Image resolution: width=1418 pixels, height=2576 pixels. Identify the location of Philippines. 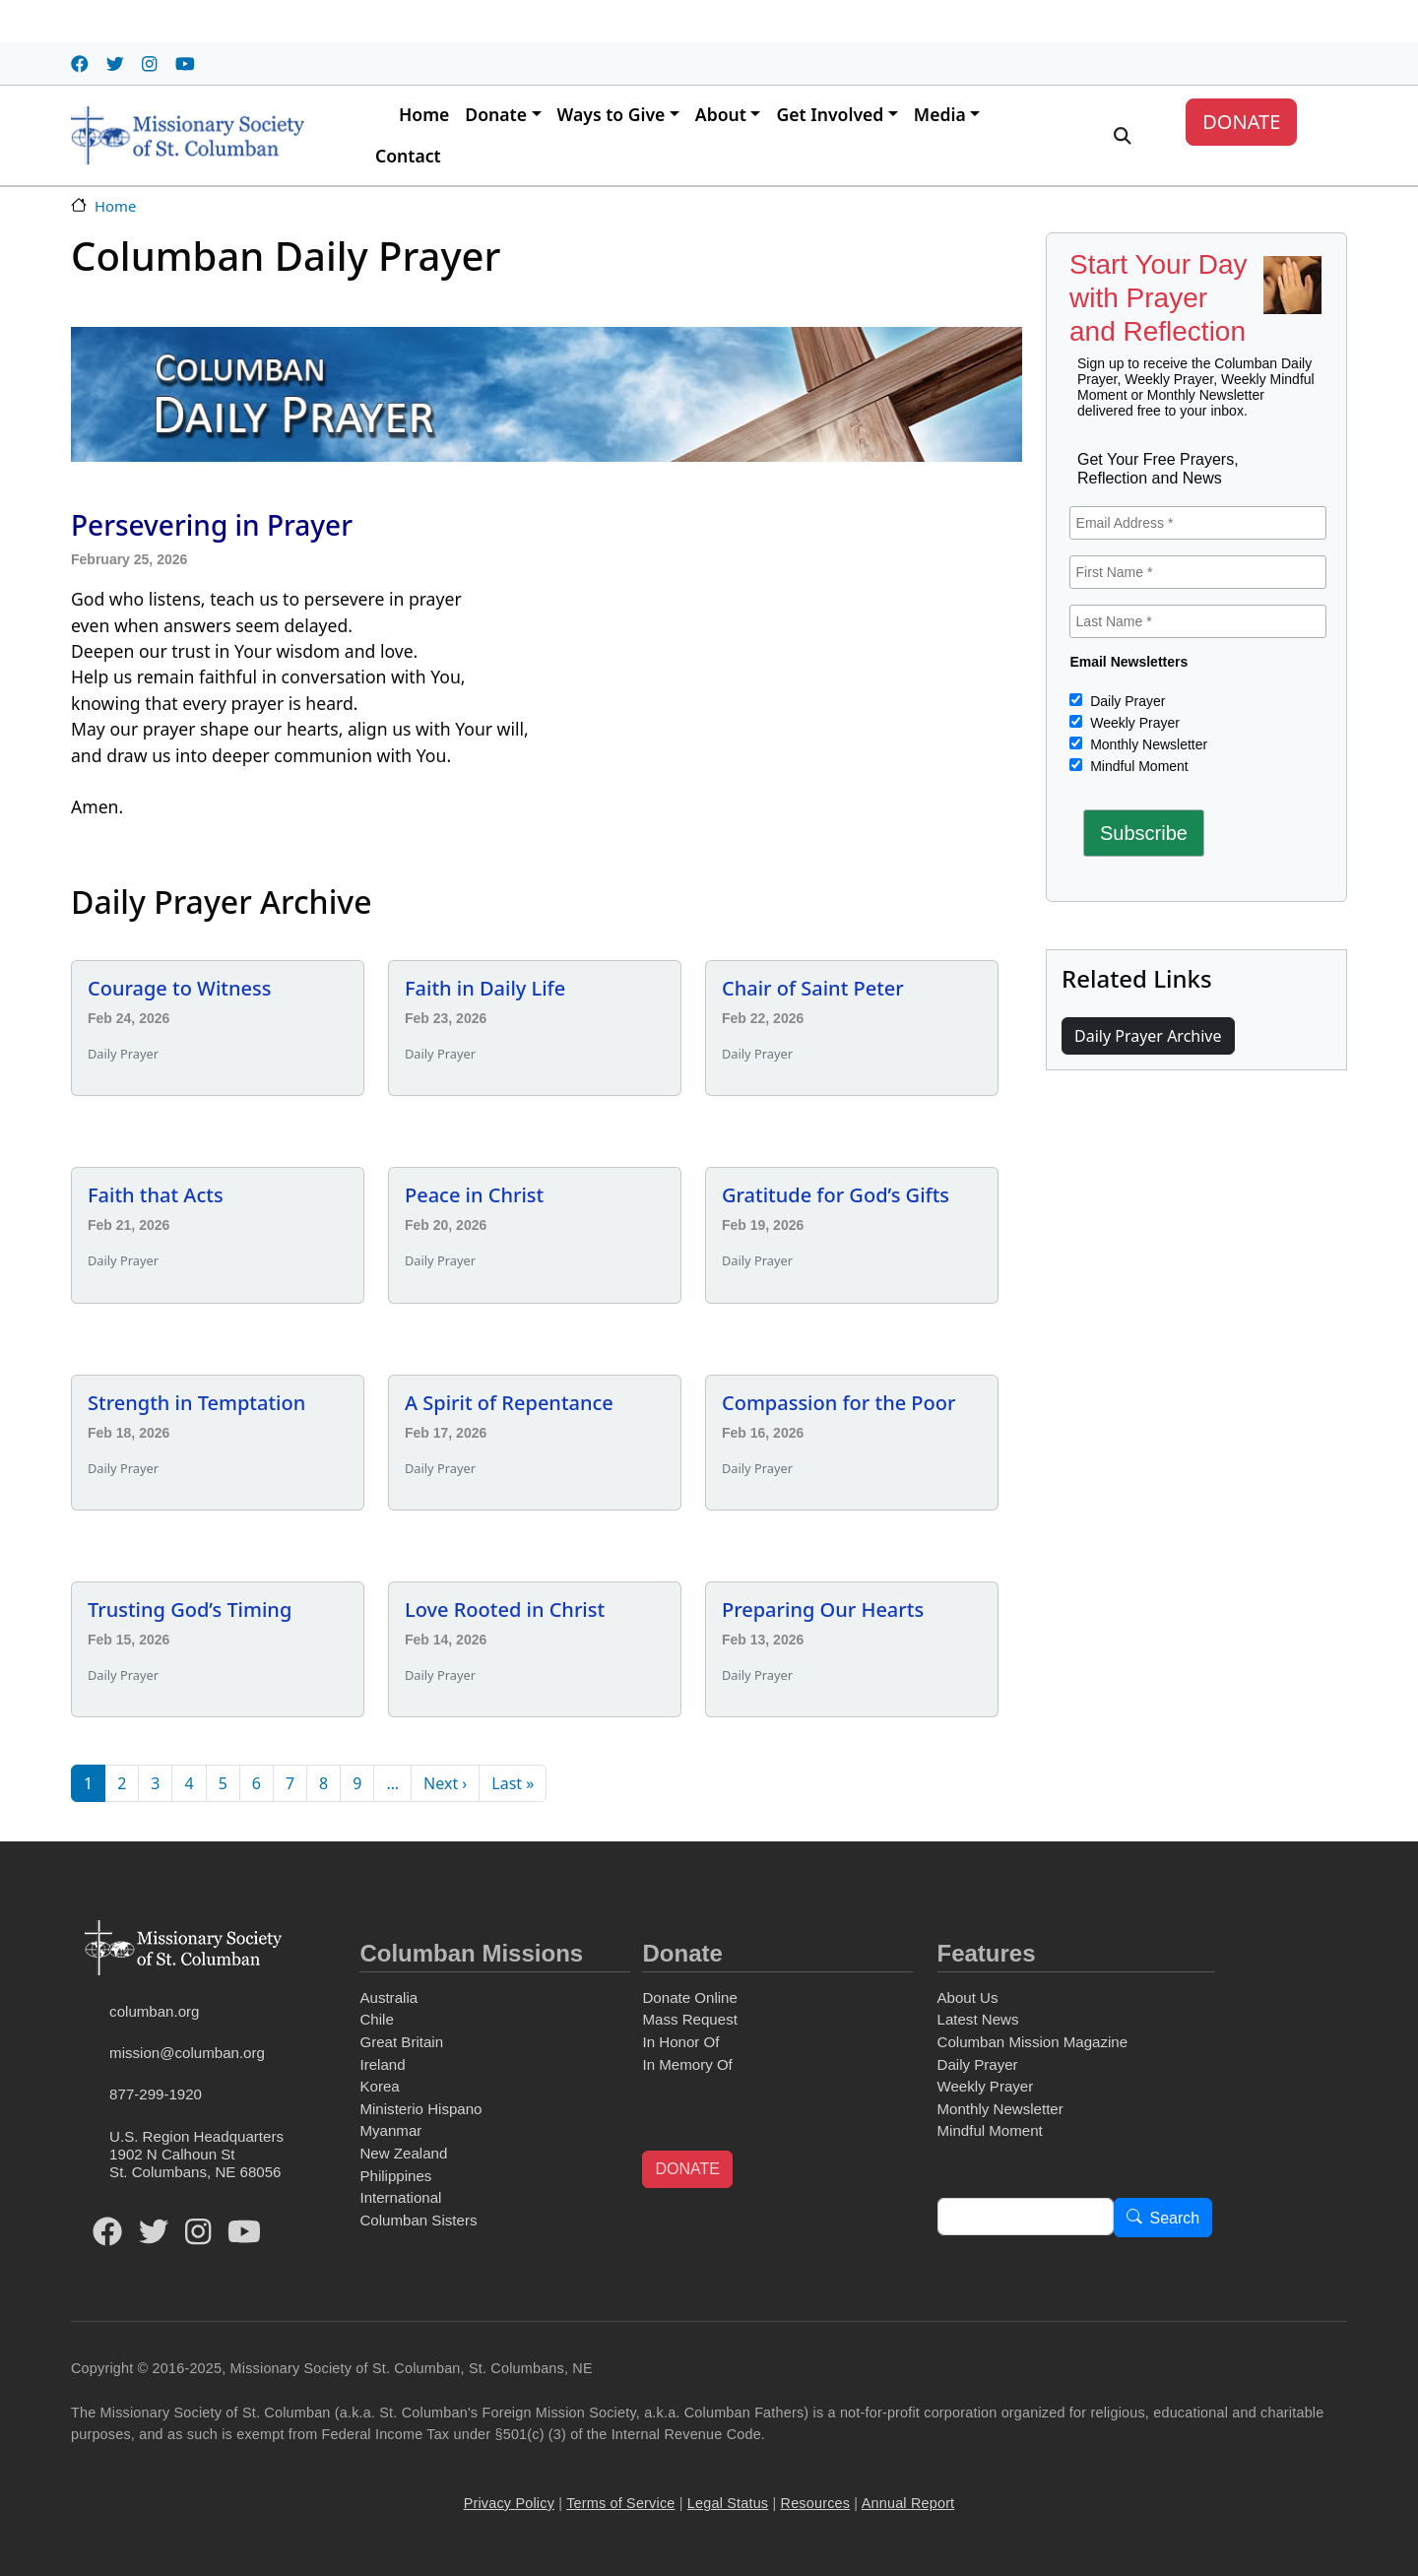
(395, 2175).